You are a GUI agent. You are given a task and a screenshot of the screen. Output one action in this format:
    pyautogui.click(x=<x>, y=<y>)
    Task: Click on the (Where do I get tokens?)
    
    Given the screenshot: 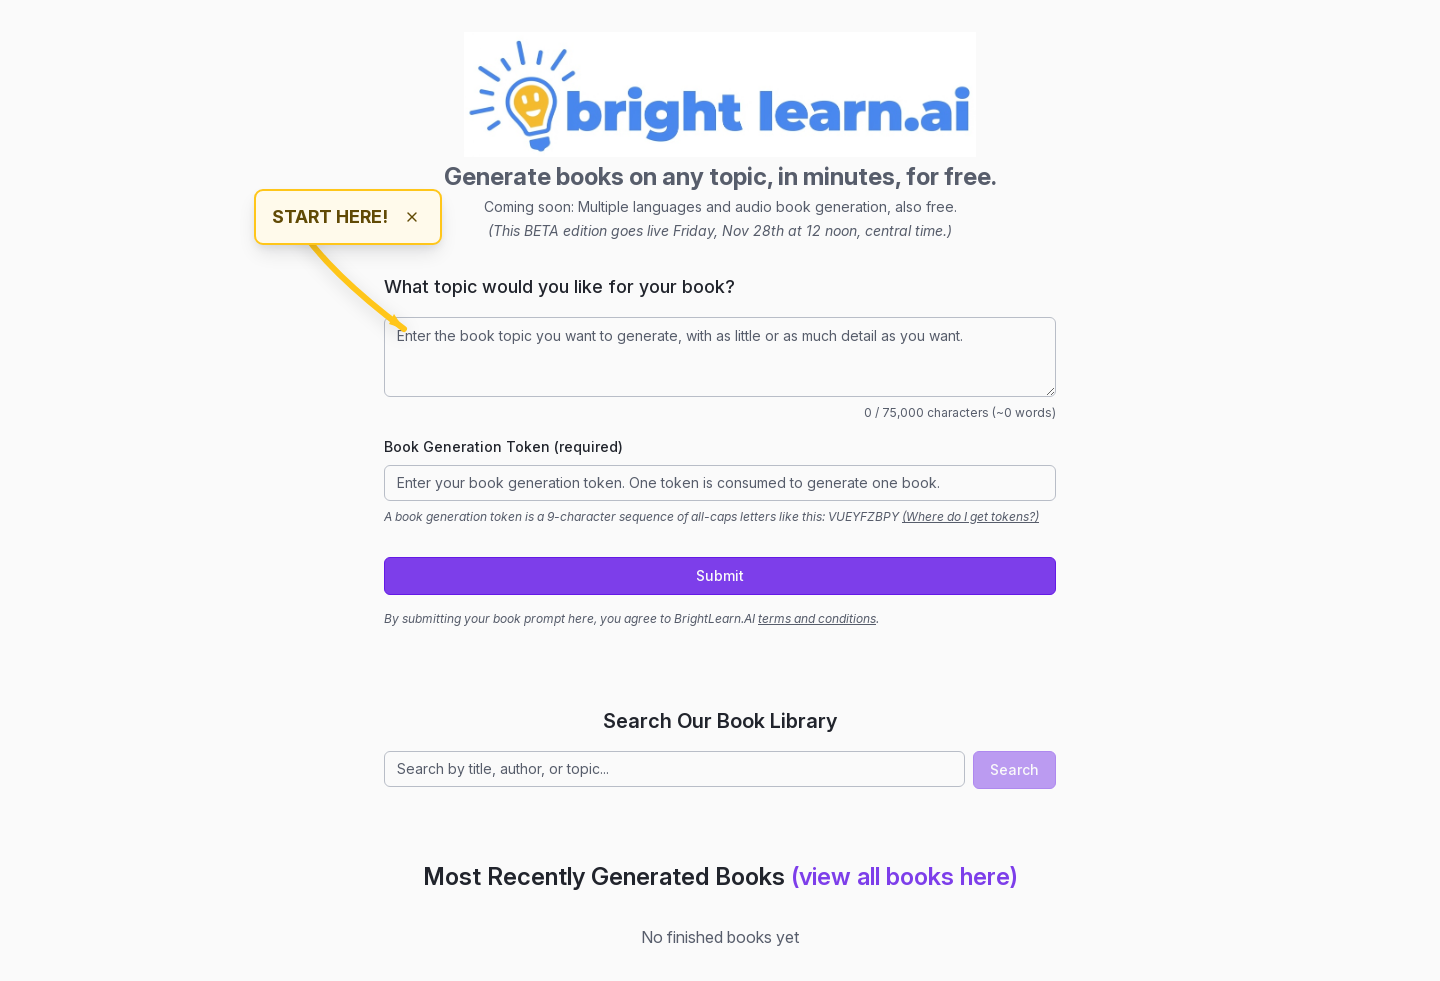 What is the action you would take?
    pyautogui.click(x=970, y=516)
    